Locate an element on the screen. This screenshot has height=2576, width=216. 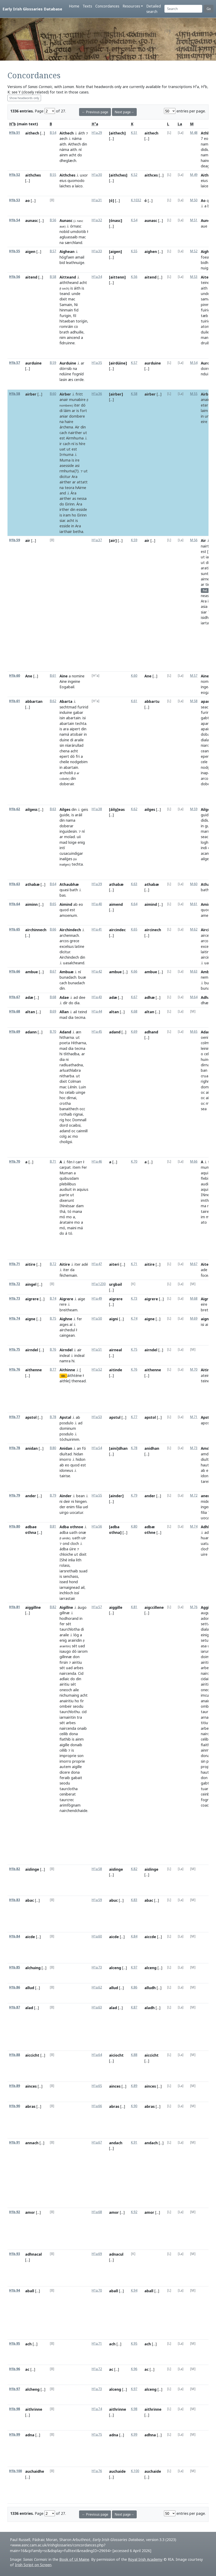
aitinde is located at coordinates (115, 1369).